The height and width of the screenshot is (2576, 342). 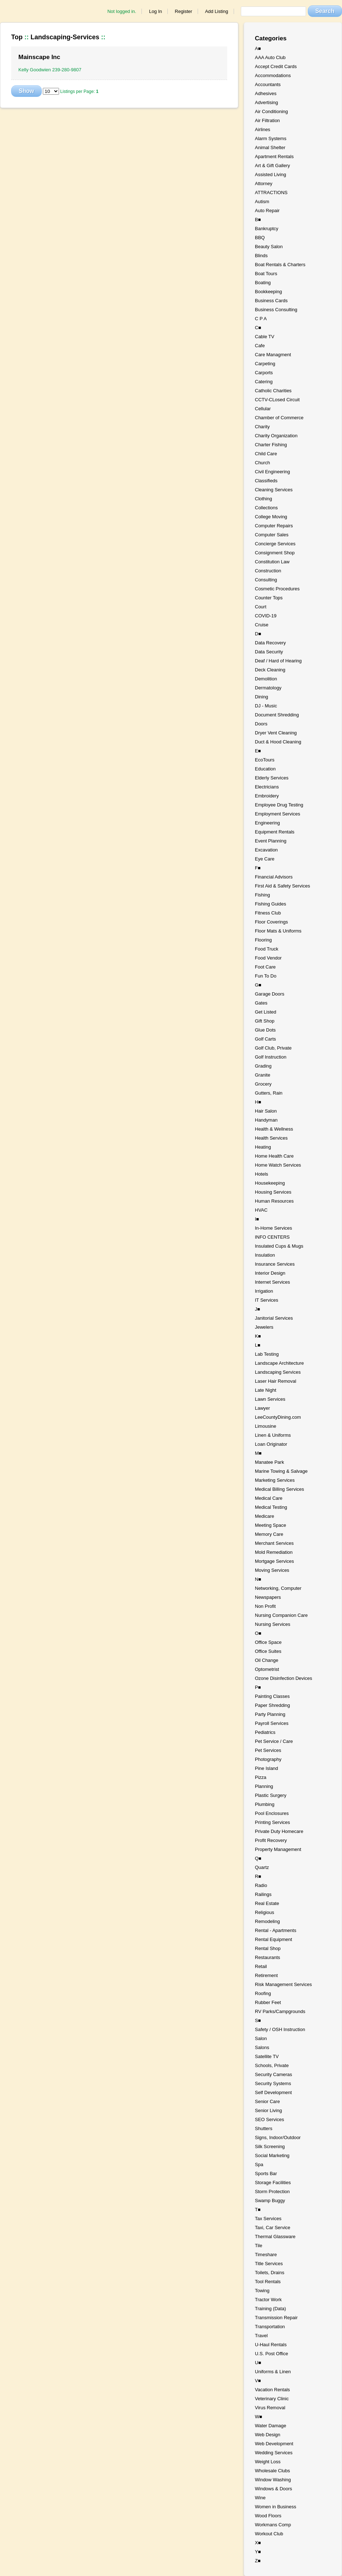 What do you see at coordinates (269, 597) in the screenshot?
I see `Counter Tops` at bounding box center [269, 597].